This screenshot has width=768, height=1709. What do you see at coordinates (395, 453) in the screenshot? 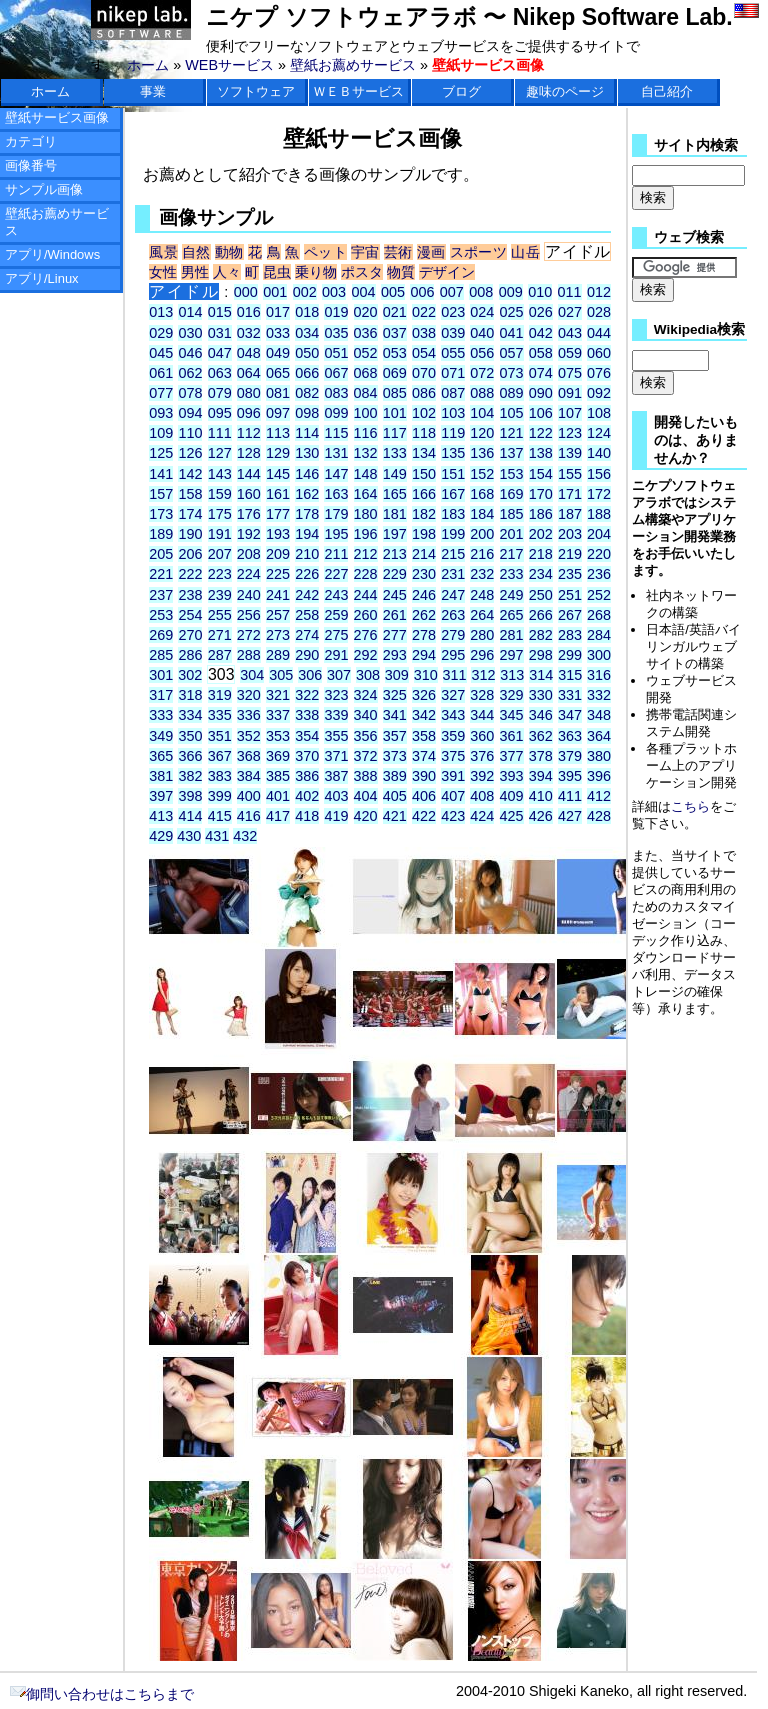
I see `133` at bounding box center [395, 453].